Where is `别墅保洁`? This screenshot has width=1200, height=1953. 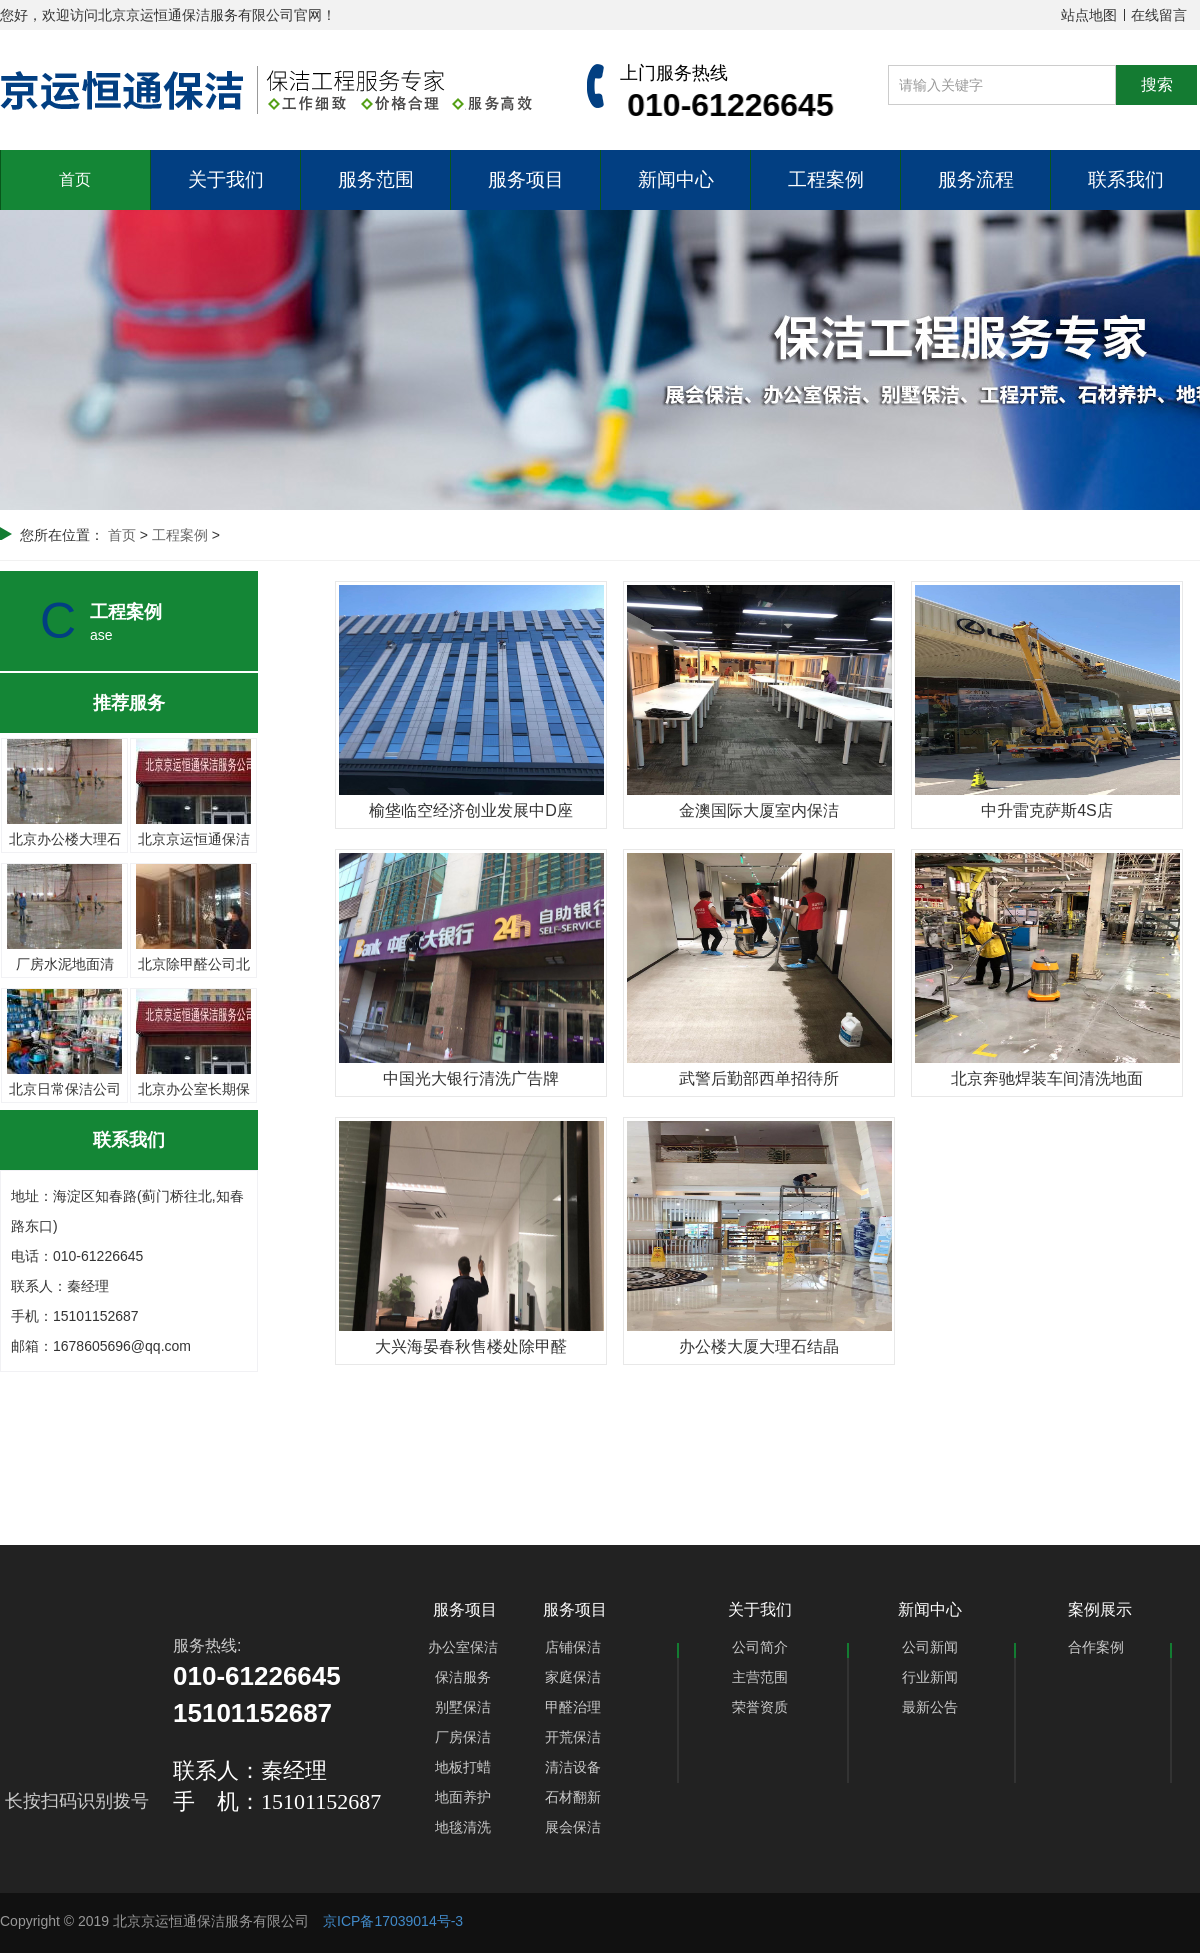 别墅保洁 is located at coordinates (463, 1707).